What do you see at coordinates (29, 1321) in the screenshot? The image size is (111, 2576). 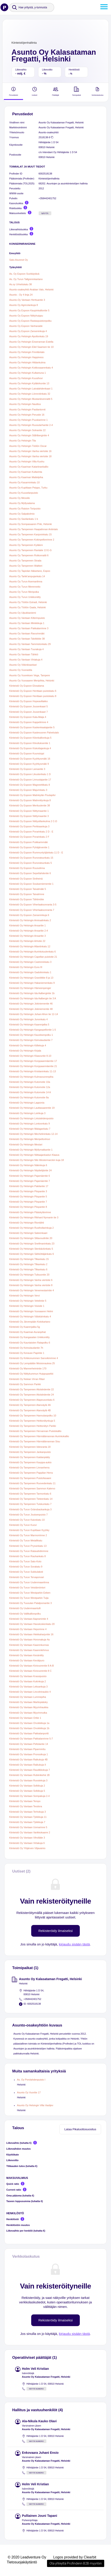 I see `Kiinteistö Oy Järvenpään Kotokartano` at bounding box center [29, 1321].